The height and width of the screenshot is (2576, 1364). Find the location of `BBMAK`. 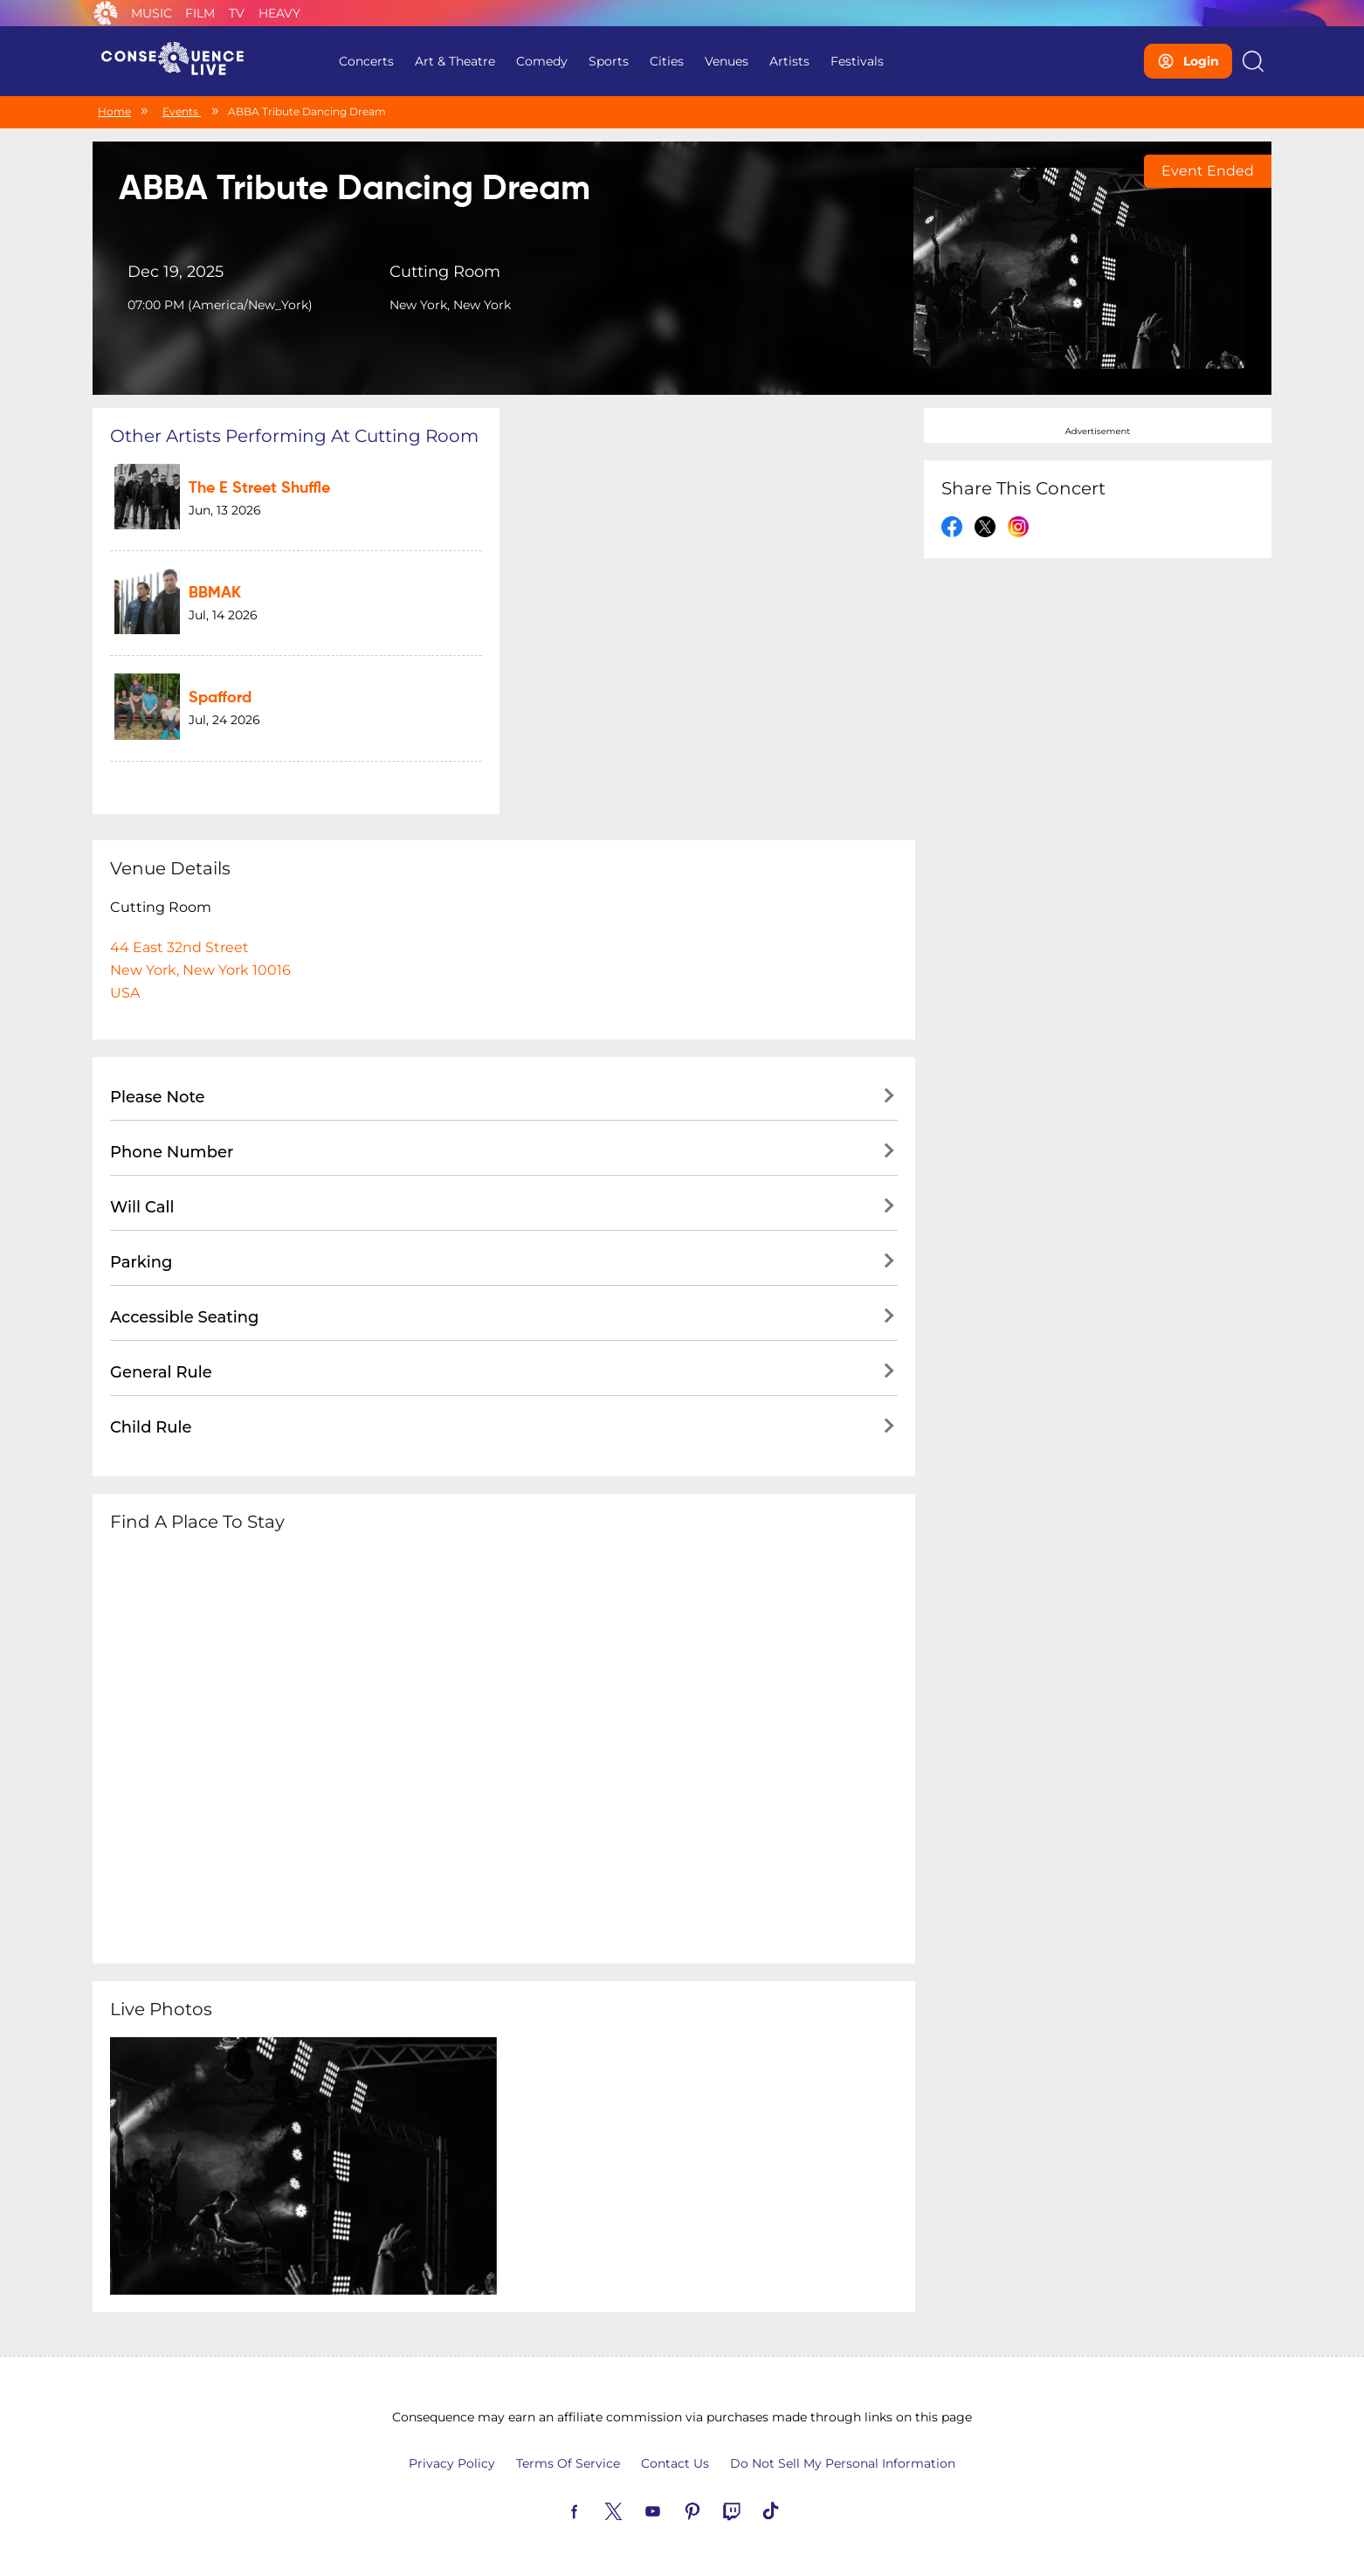

BBMAK is located at coordinates (215, 593).